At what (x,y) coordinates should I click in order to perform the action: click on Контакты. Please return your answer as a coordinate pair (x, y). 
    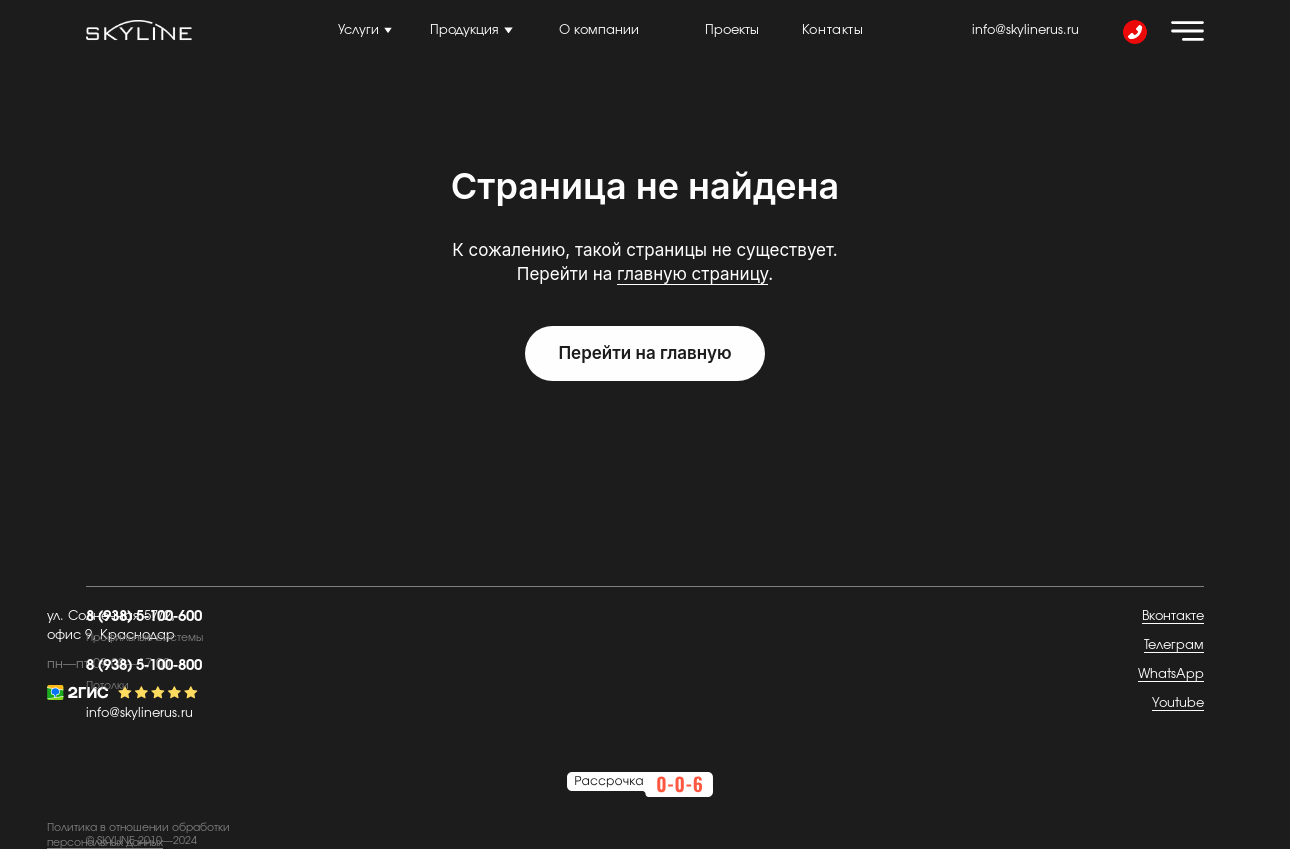
    Looking at the image, I should click on (832, 30).